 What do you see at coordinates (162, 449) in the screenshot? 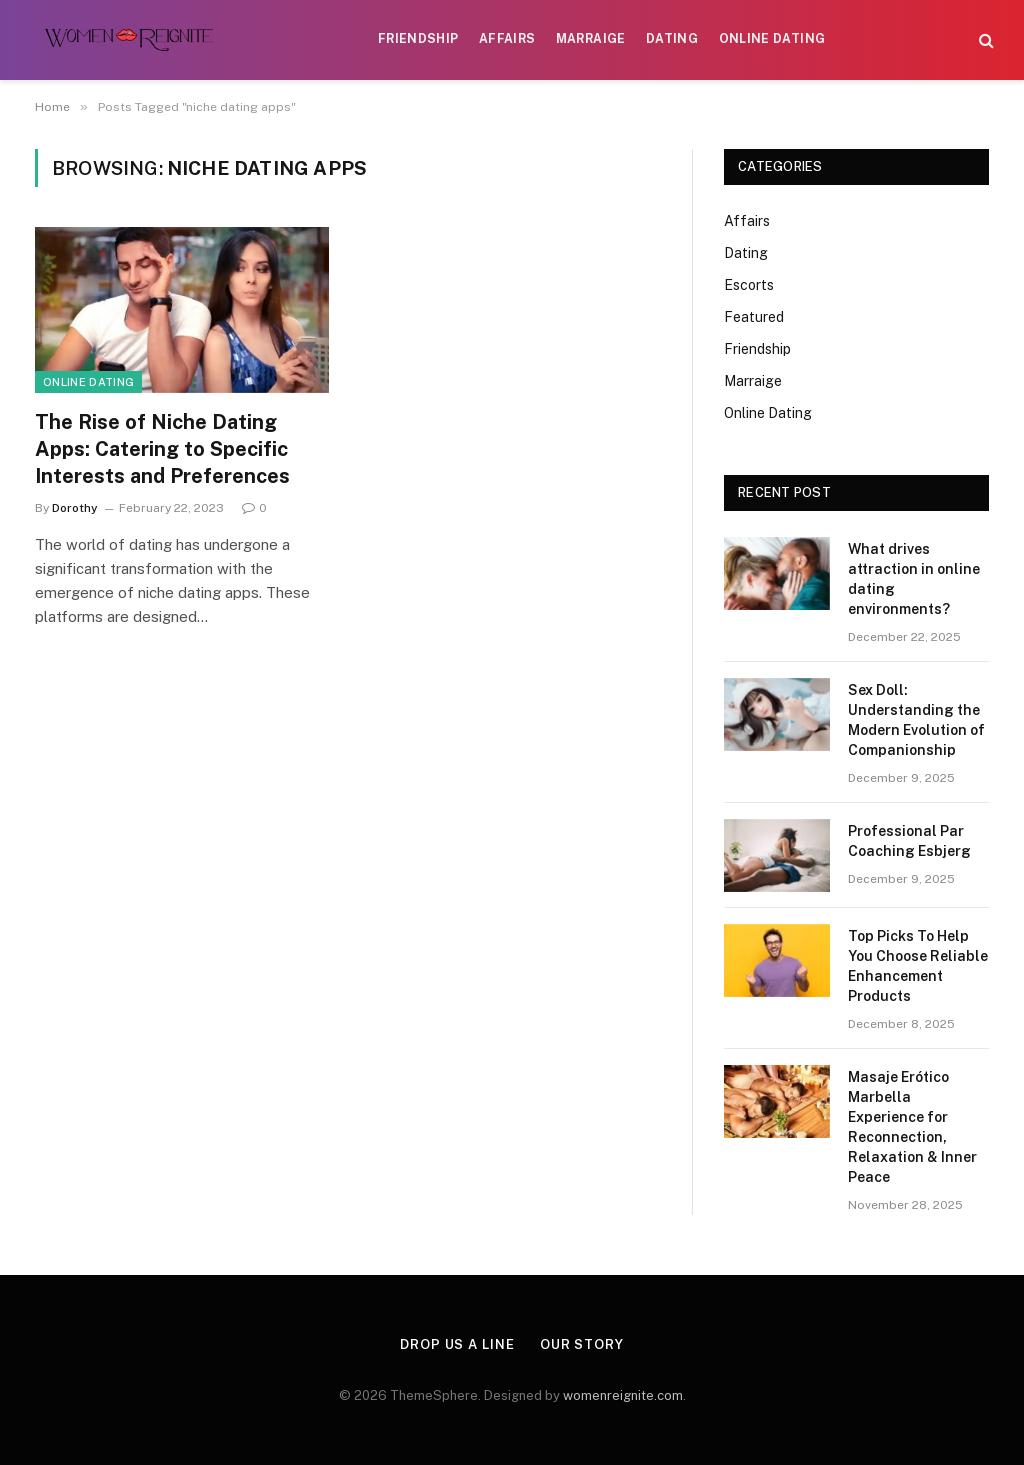
I see `The Rise of Niche Dating Apps: Catering to Specific Interests and Preferences` at bounding box center [162, 449].